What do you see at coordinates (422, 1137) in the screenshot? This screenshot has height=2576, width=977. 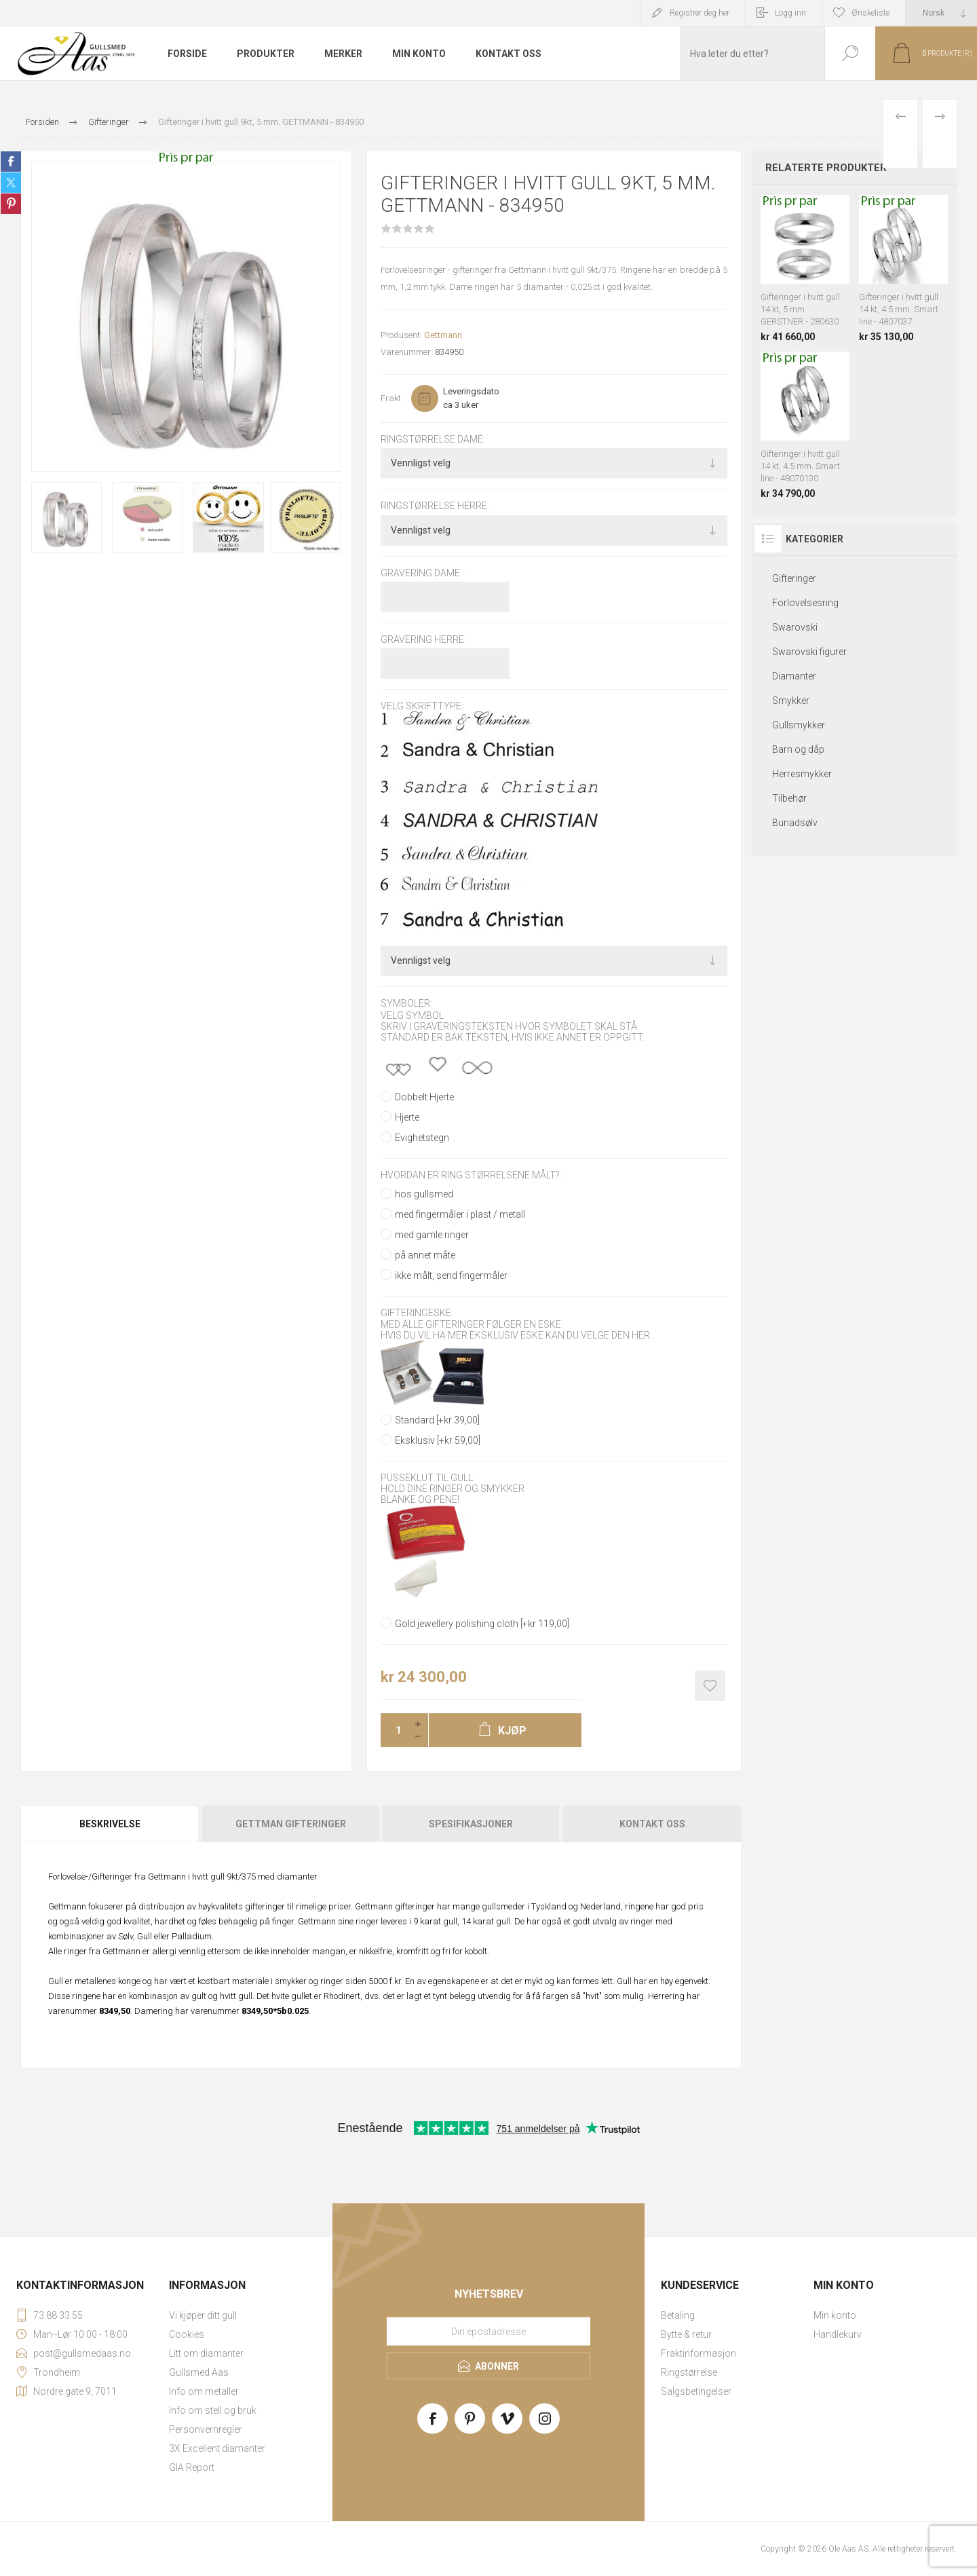 I see `Evighetstegn` at bounding box center [422, 1137].